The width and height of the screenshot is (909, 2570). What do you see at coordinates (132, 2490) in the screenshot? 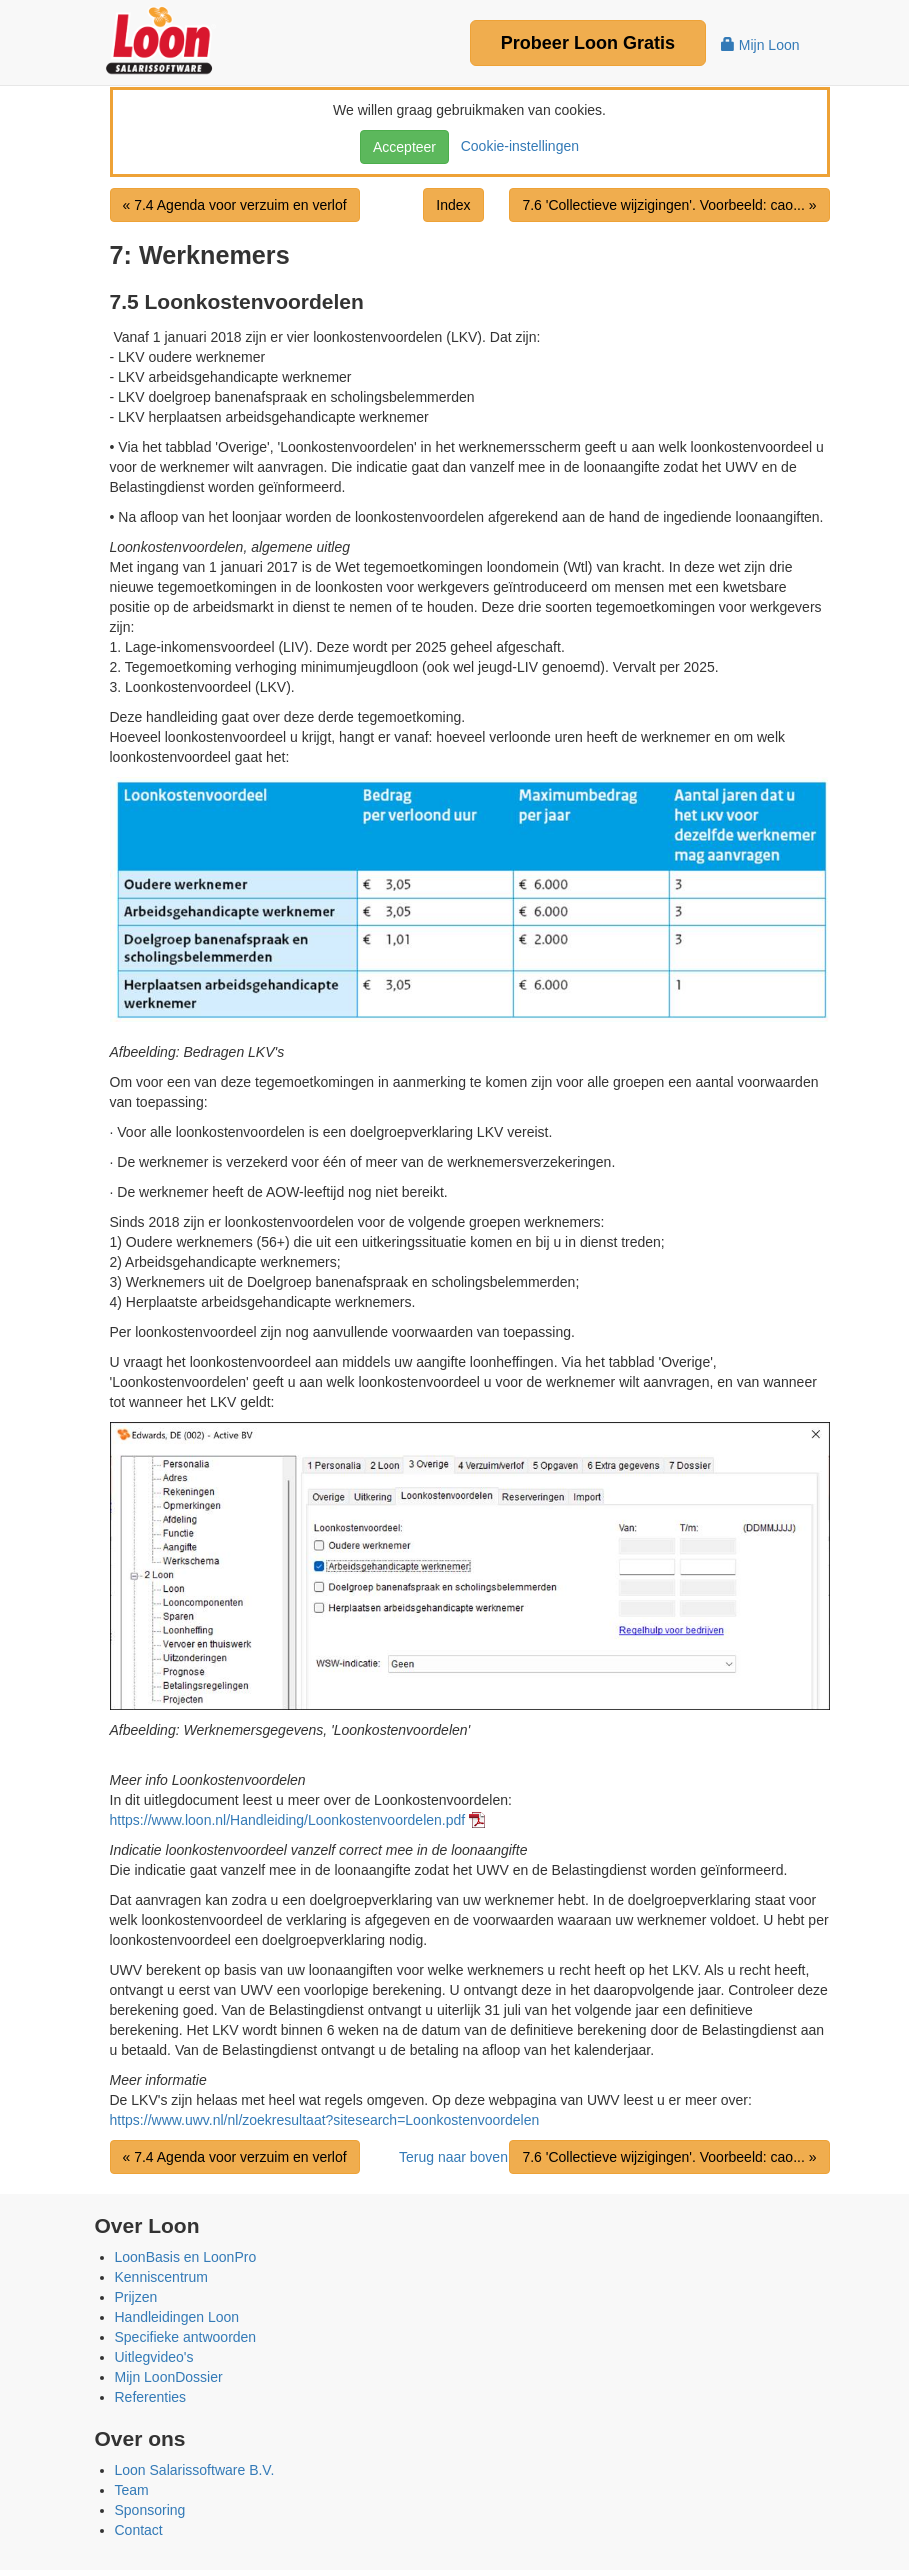
I see `Team` at bounding box center [132, 2490].